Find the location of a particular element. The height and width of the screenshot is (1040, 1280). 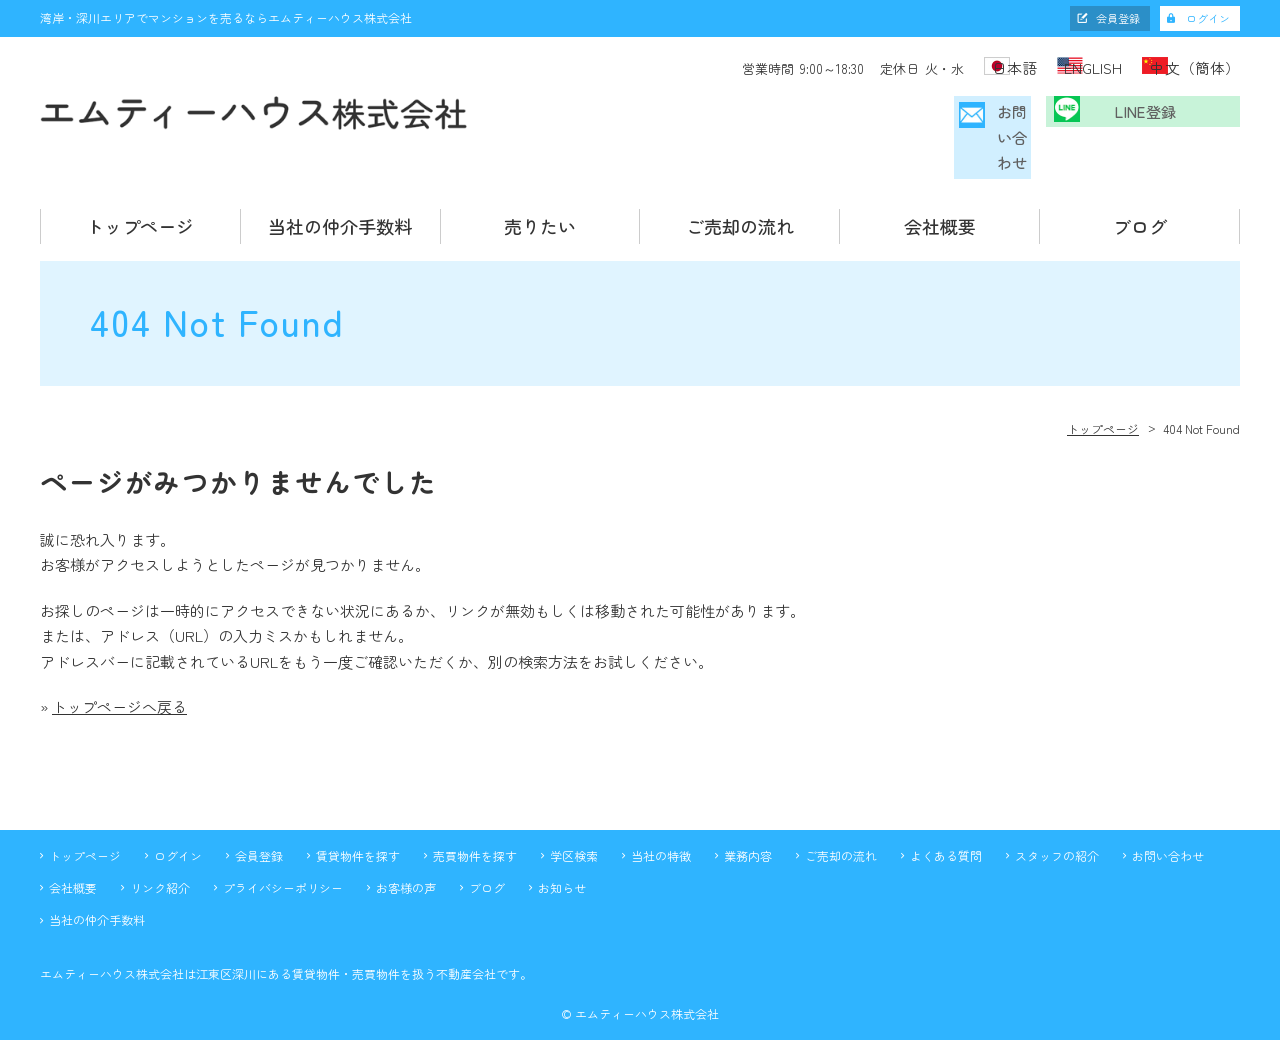

お知らせ is located at coordinates (562, 857).